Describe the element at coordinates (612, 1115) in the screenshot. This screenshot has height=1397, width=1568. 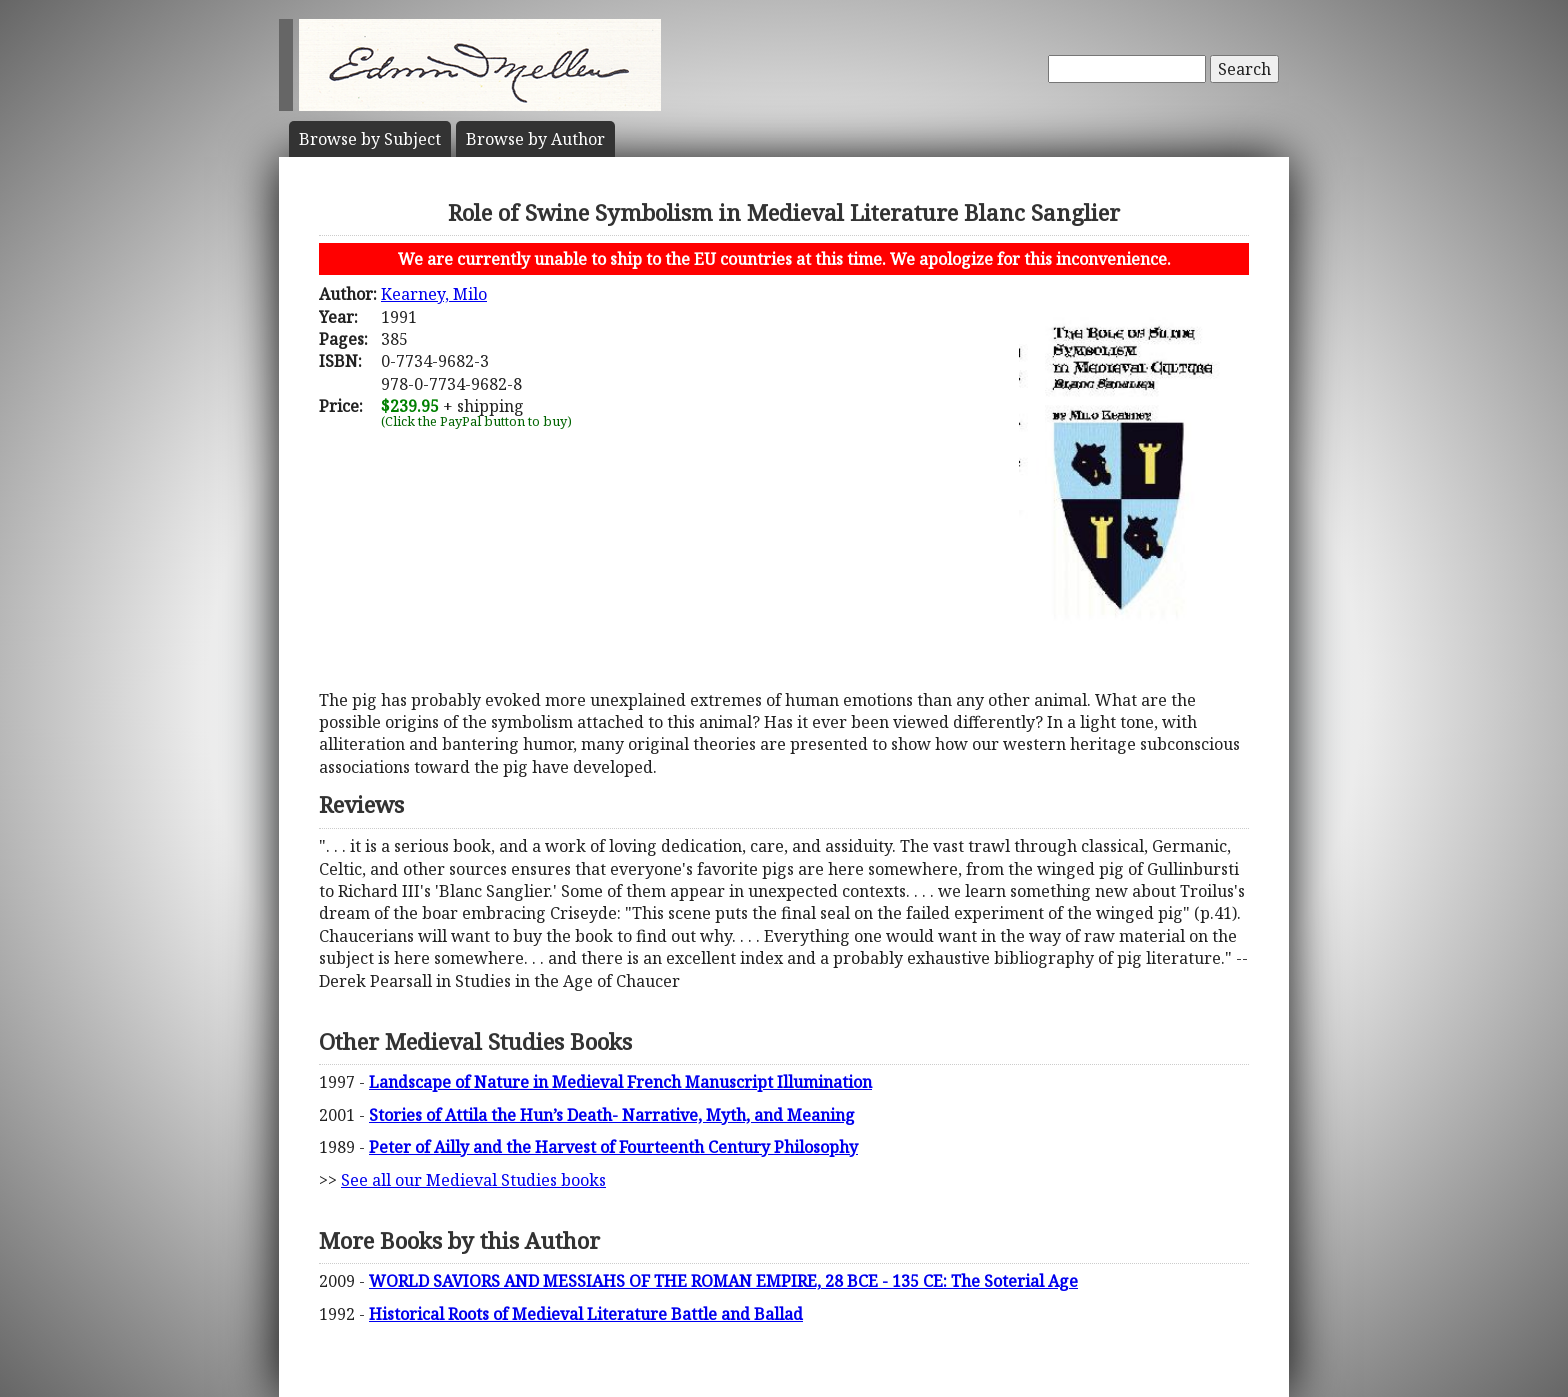
I see `Stories of Attila the Hun’s Death- Narrative, Myth, and Meaning` at that location.